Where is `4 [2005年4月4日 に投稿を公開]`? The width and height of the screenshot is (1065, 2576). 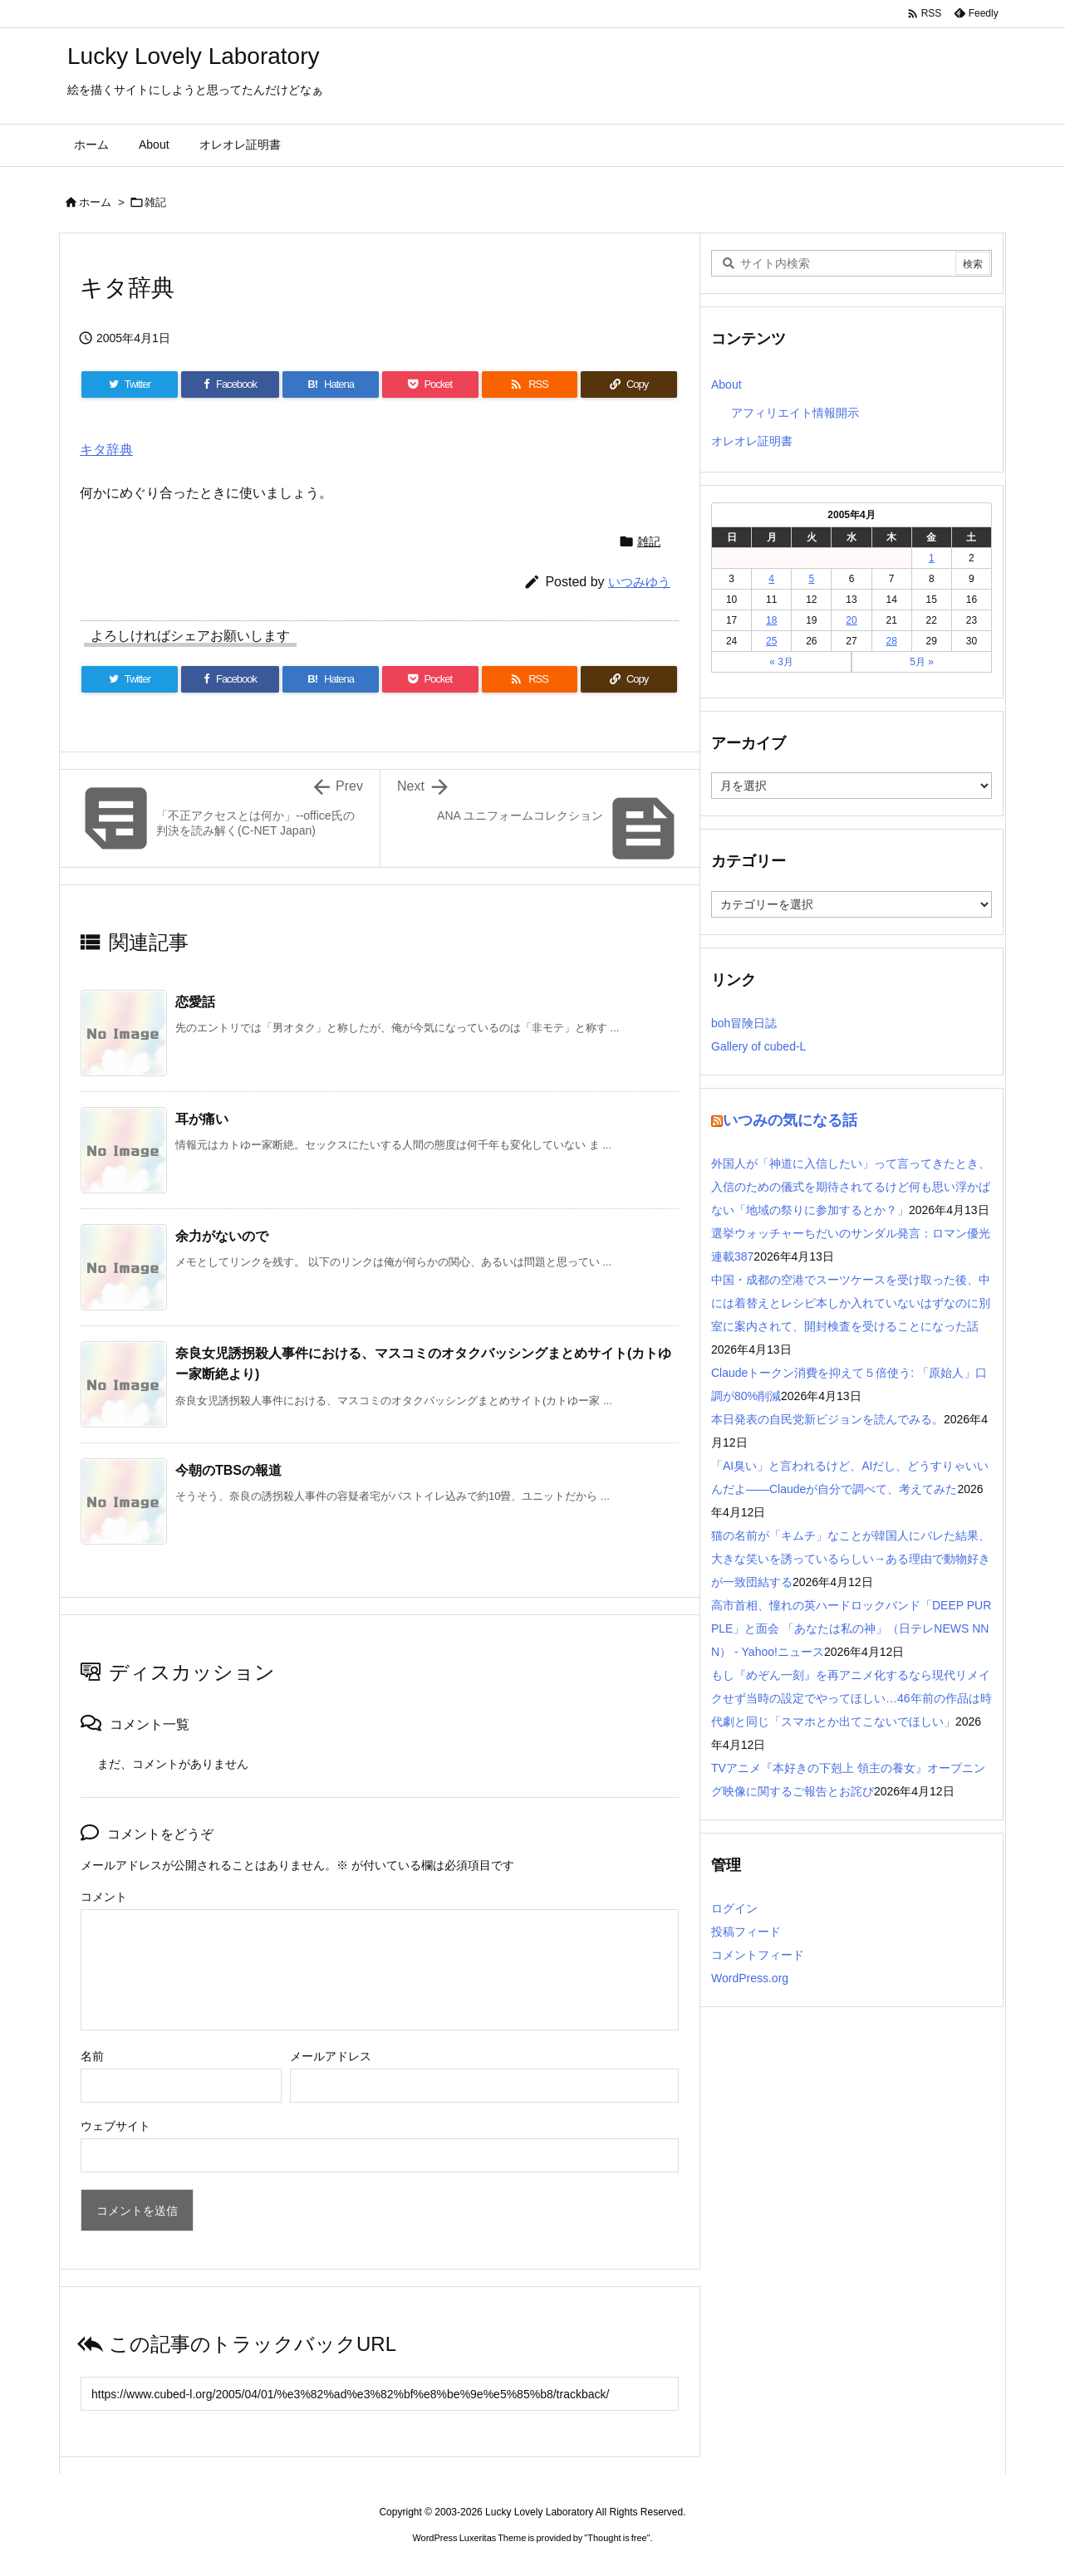 4 [2005年4月4日 に投稿を公開] is located at coordinates (771, 579).